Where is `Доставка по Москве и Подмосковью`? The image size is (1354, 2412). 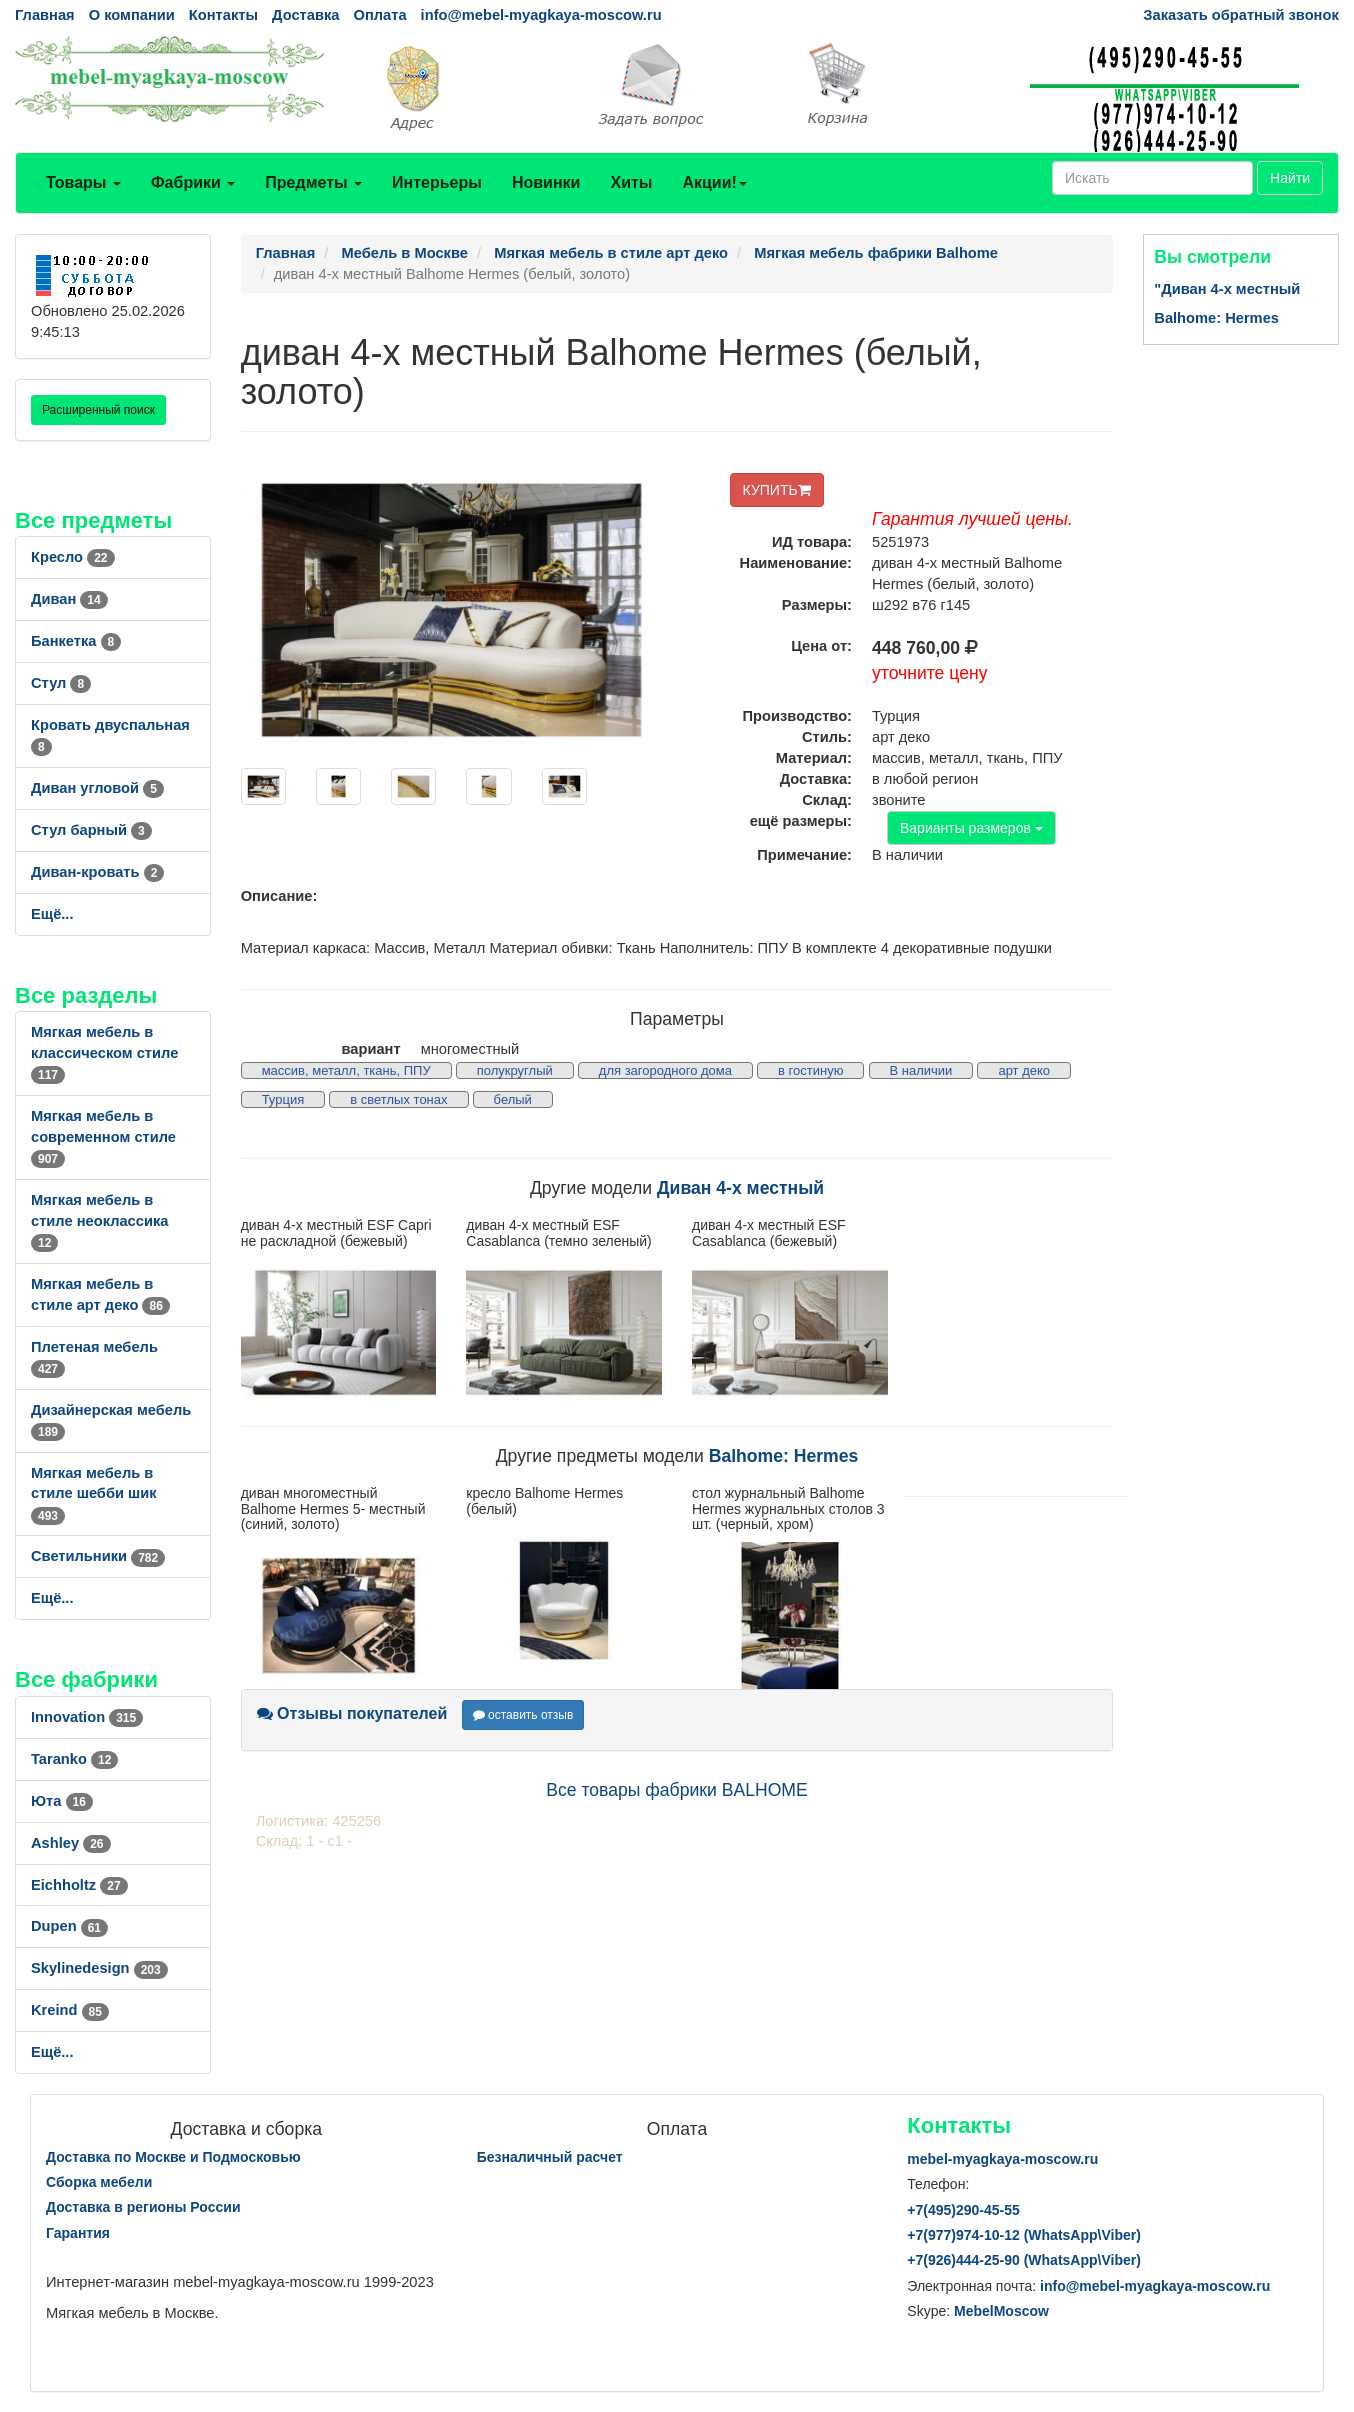 Доставка по Москве и Подмосковью is located at coordinates (173, 2157).